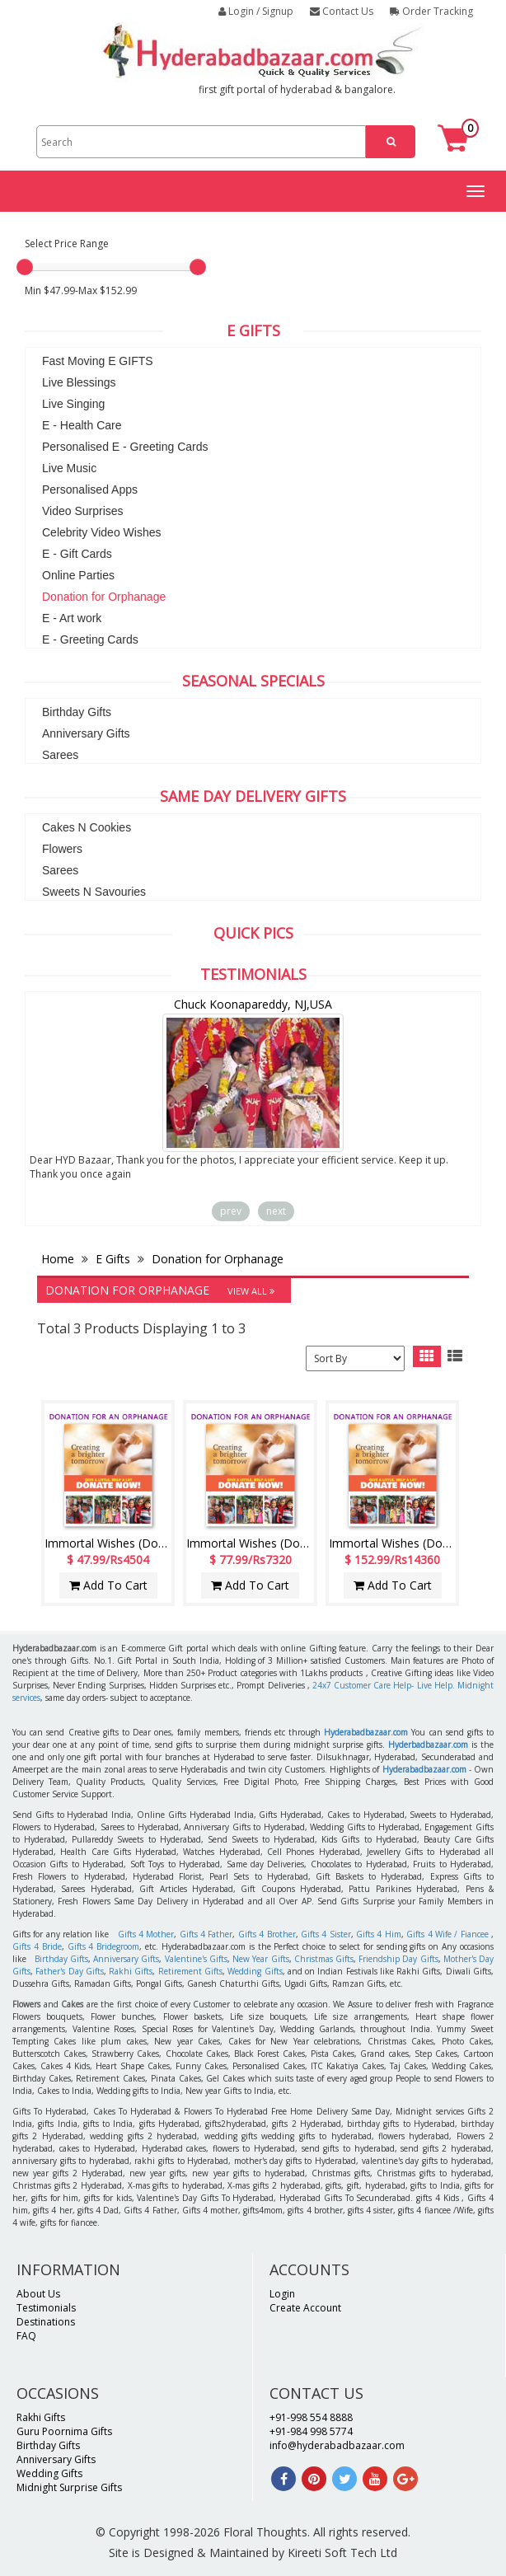 The width and height of the screenshot is (506, 2576). Describe the element at coordinates (37, 1946) in the screenshot. I see `Gifts 4 Bride` at that location.